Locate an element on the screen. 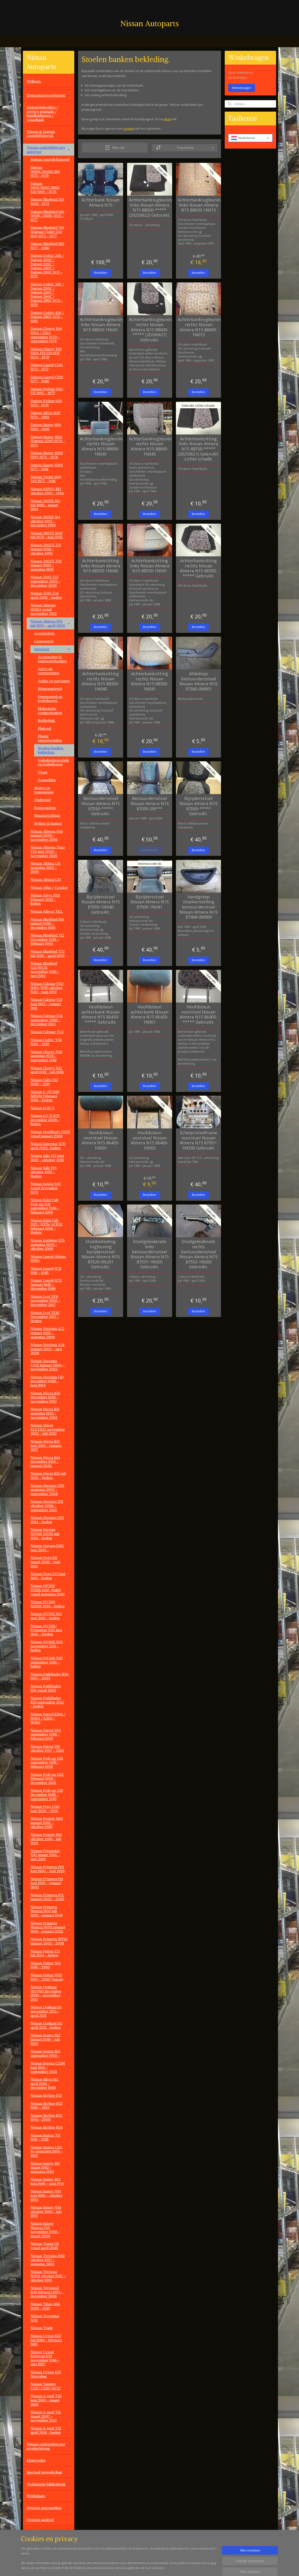  Motor en transmissie is located at coordinates (52, 789).